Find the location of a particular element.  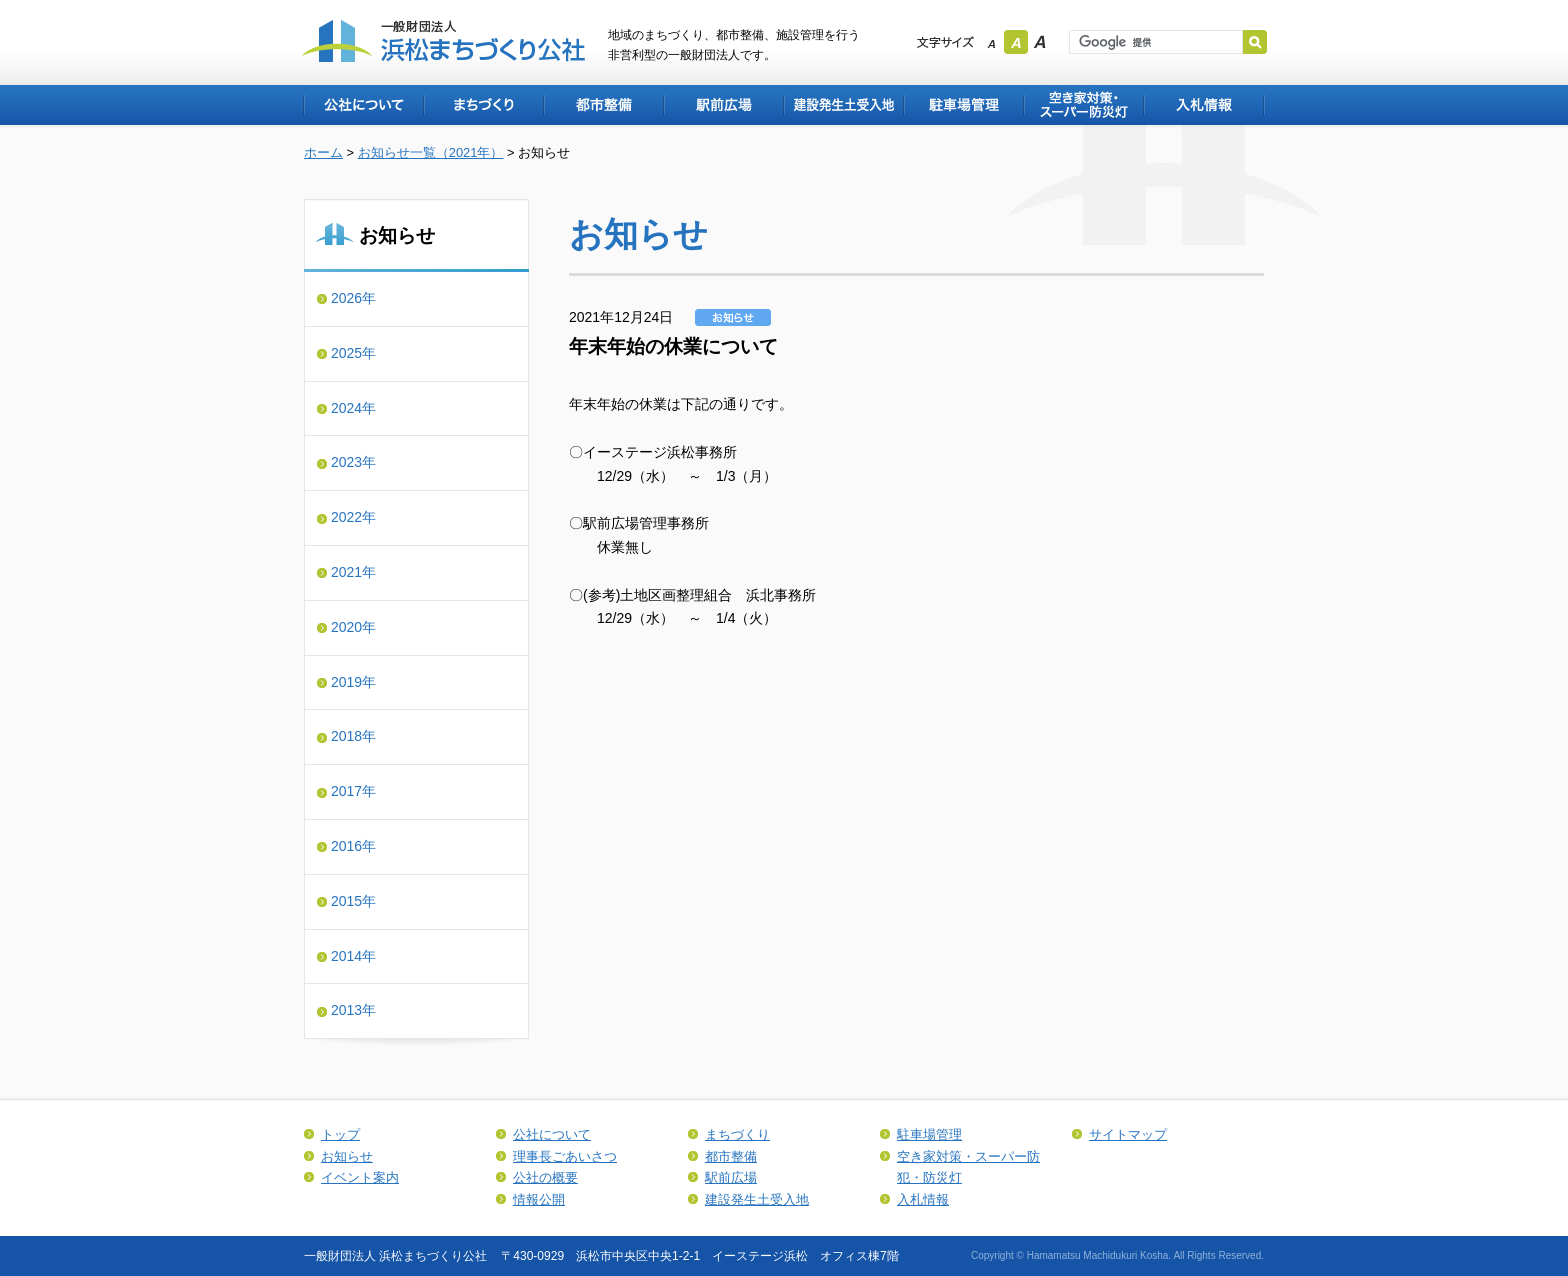

トップ is located at coordinates (340, 1134).